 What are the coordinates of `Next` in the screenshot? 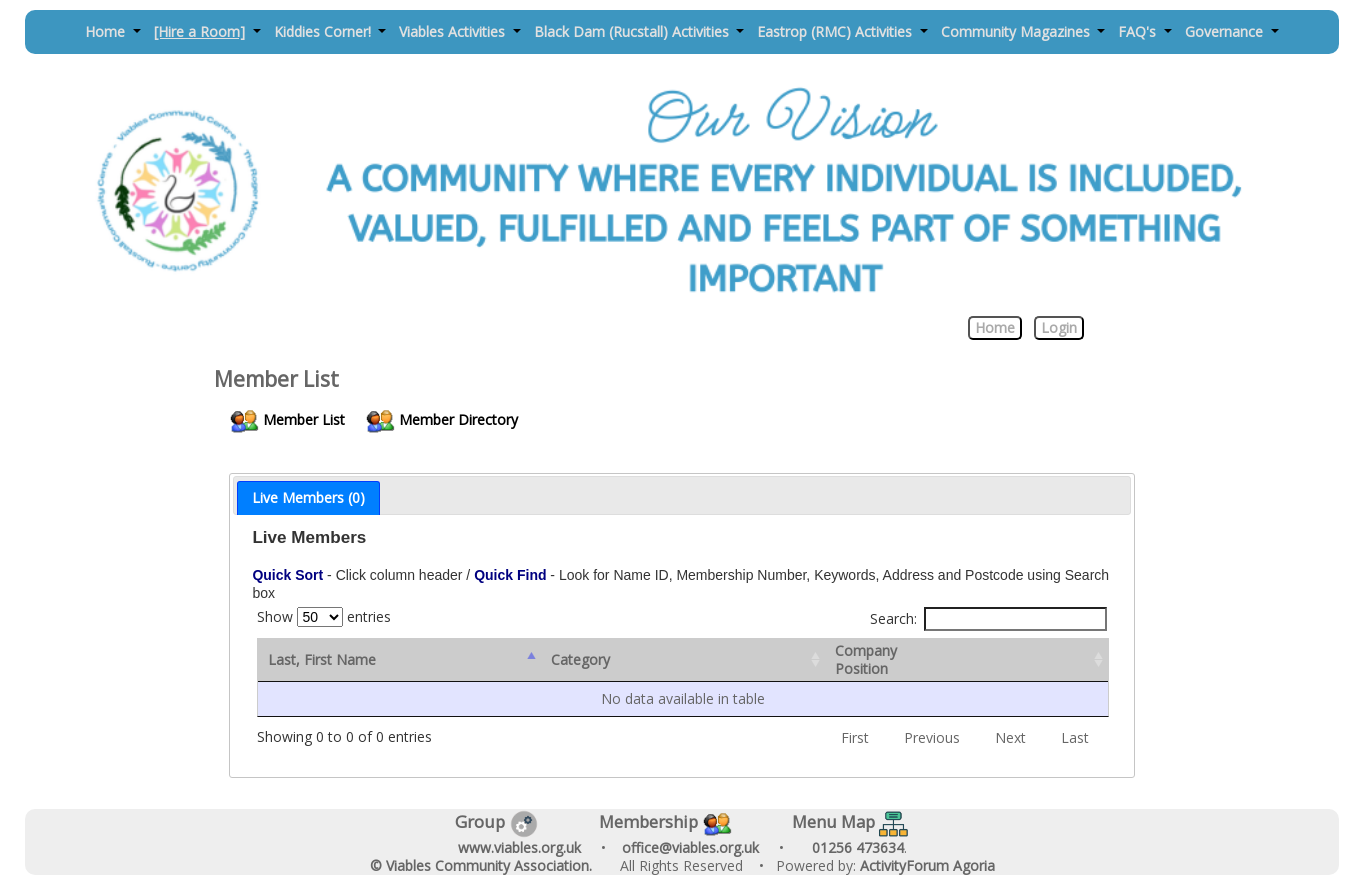 It's located at (1010, 737).